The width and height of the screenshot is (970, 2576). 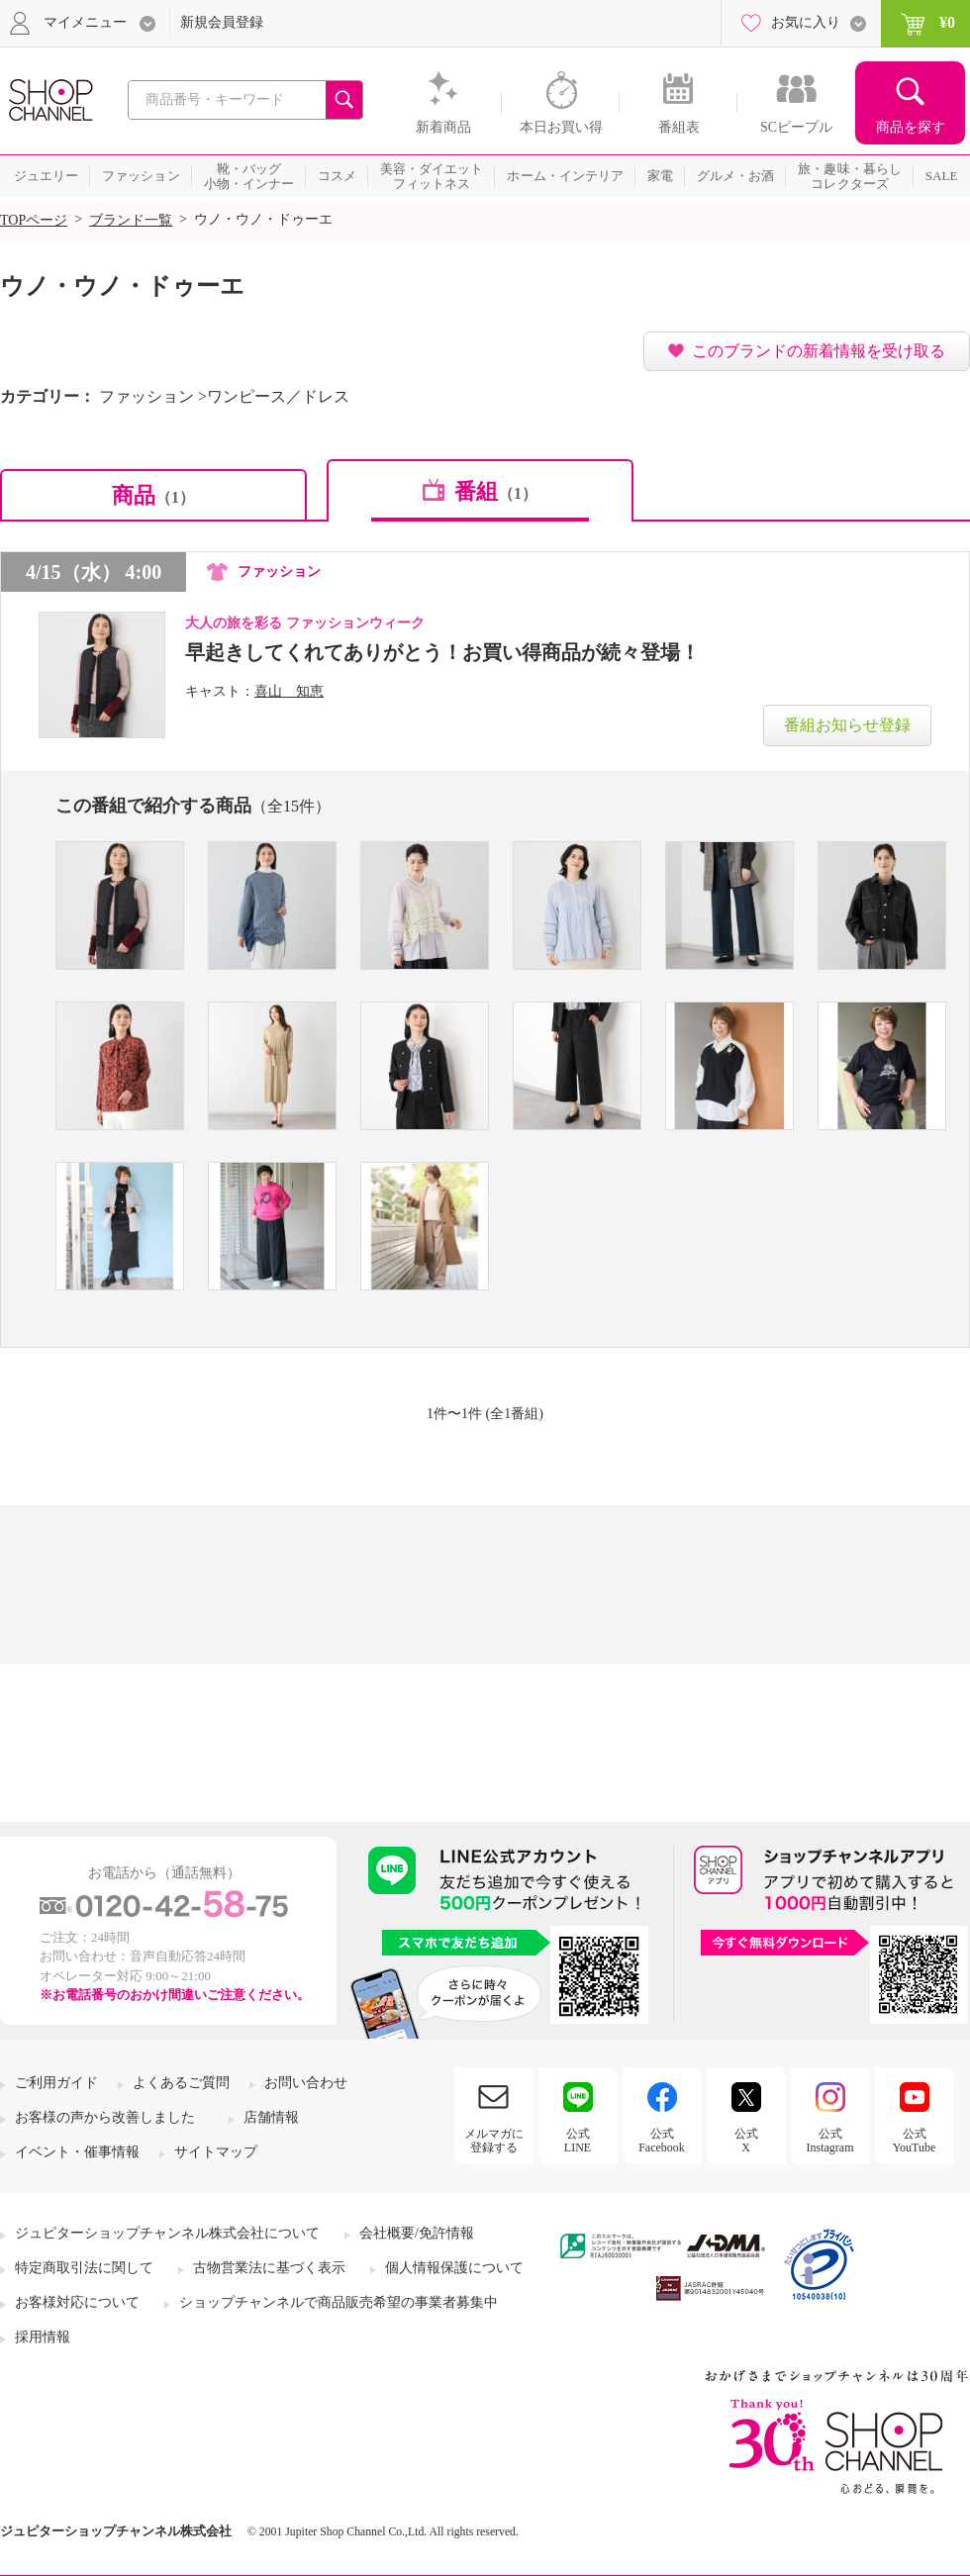 What do you see at coordinates (77, 2302) in the screenshot?
I see `お客様対応について` at bounding box center [77, 2302].